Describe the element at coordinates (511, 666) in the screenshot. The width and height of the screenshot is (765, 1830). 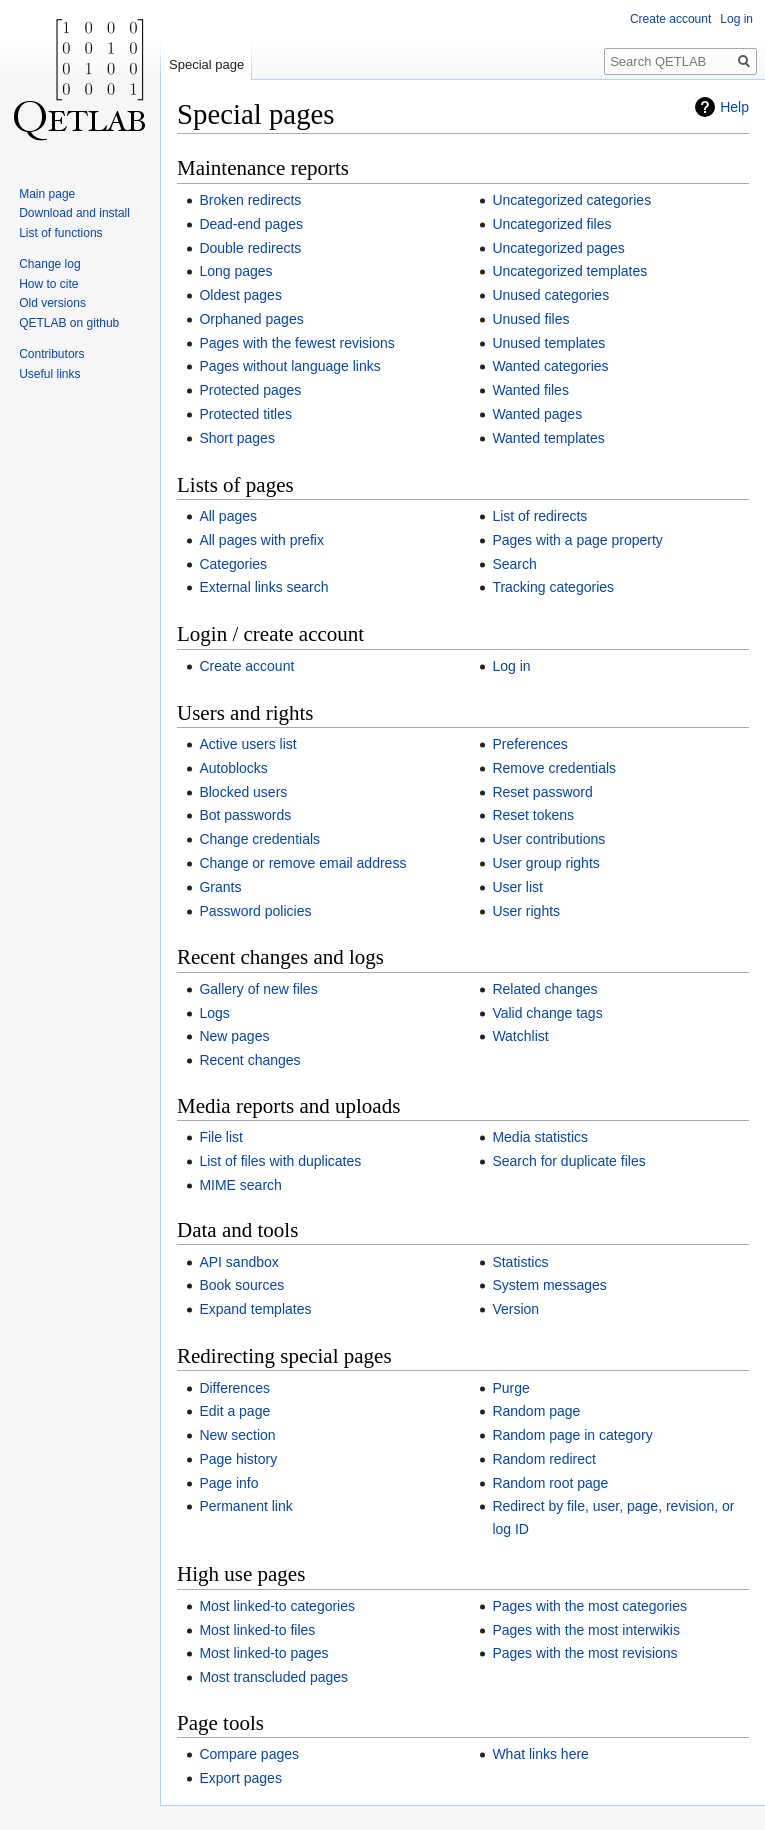
I see `Log in` at that location.